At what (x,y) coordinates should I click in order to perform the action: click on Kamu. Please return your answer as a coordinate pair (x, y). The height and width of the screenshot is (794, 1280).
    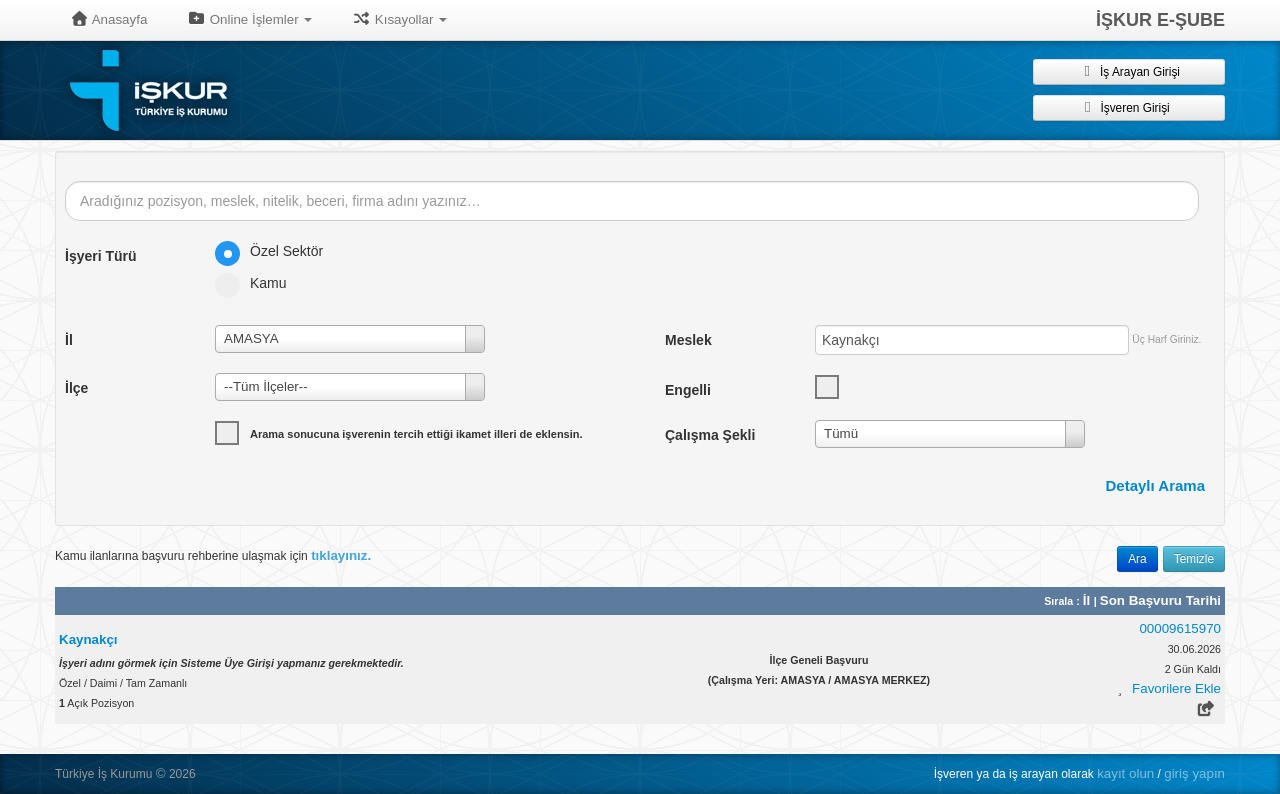
    Looking at the image, I should click on (257, 283).